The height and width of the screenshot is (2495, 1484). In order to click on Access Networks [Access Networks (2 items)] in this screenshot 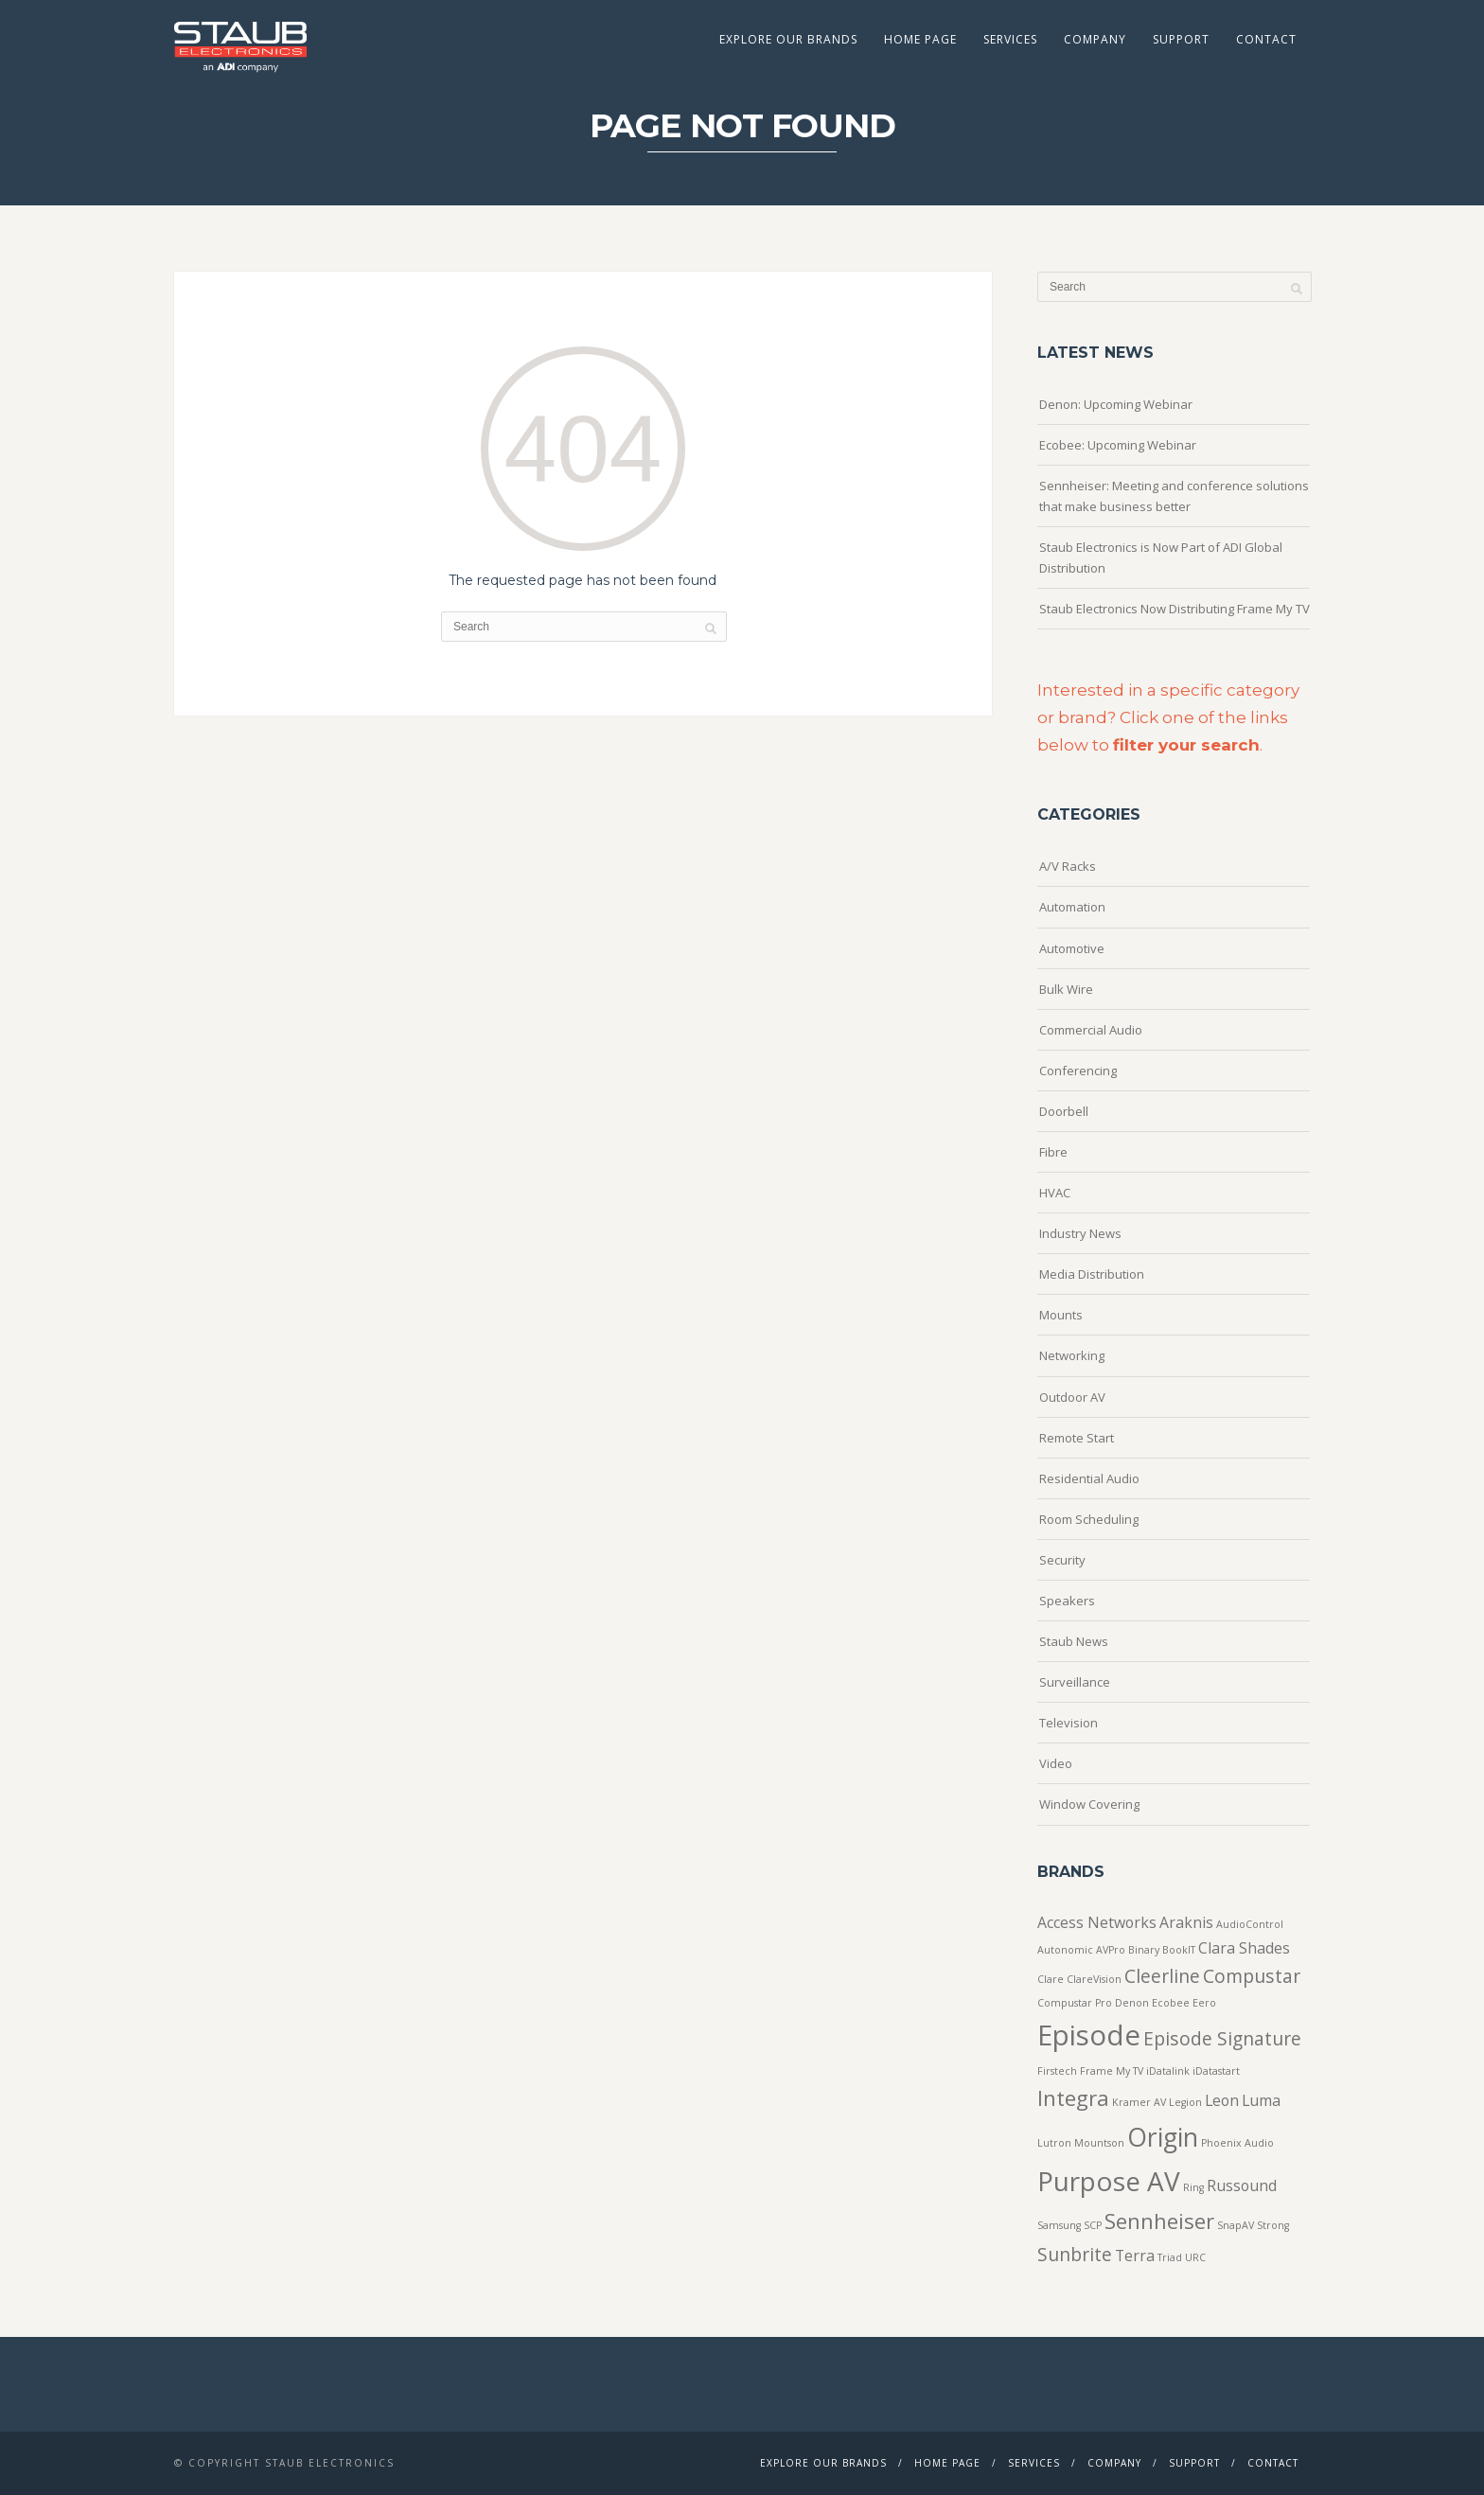, I will do `click(1097, 1922)`.